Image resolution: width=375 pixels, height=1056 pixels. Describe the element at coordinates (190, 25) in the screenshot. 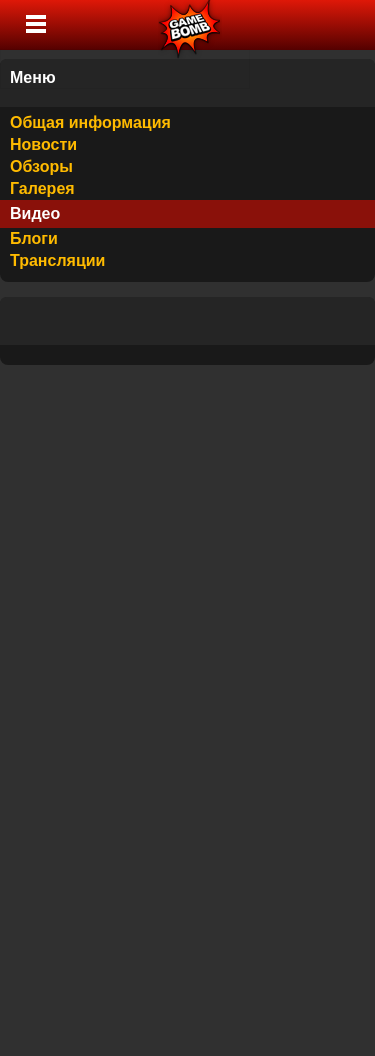

I see `Лучшие фильмы, сериалы, игры, свежие новости и обзоры - gamebomb.ru` at that location.